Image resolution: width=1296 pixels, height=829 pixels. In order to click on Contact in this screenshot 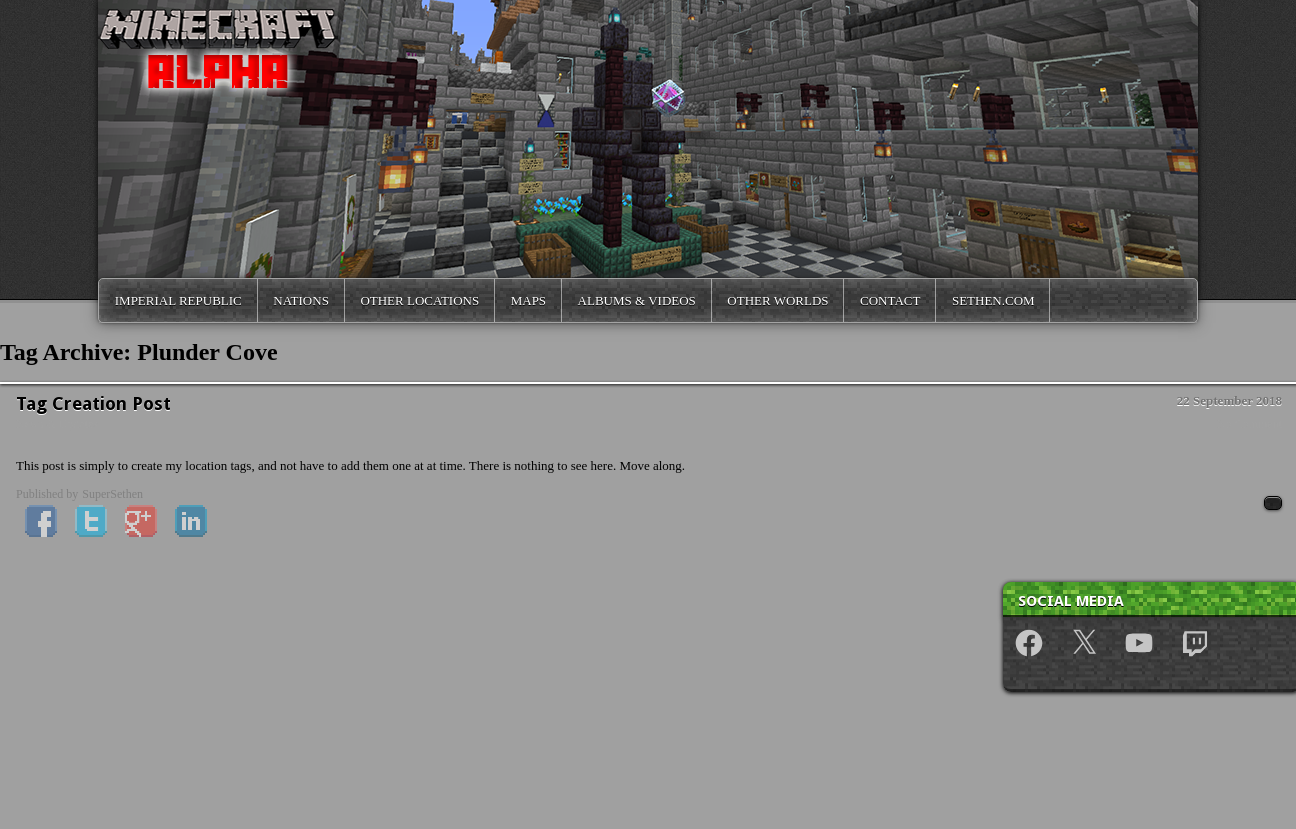, I will do `click(890, 300)`.